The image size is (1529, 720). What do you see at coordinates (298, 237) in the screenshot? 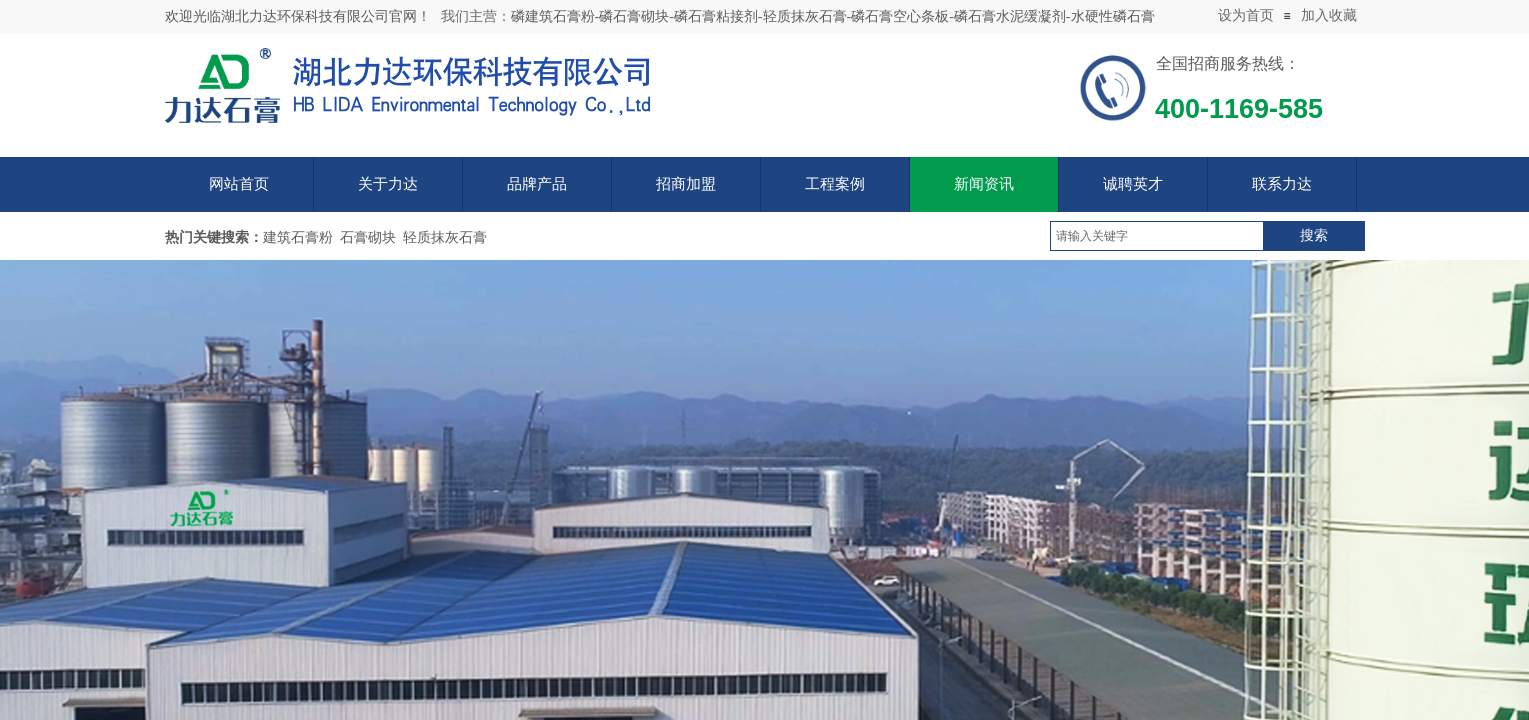
I see `建筑石膏粉` at bounding box center [298, 237].